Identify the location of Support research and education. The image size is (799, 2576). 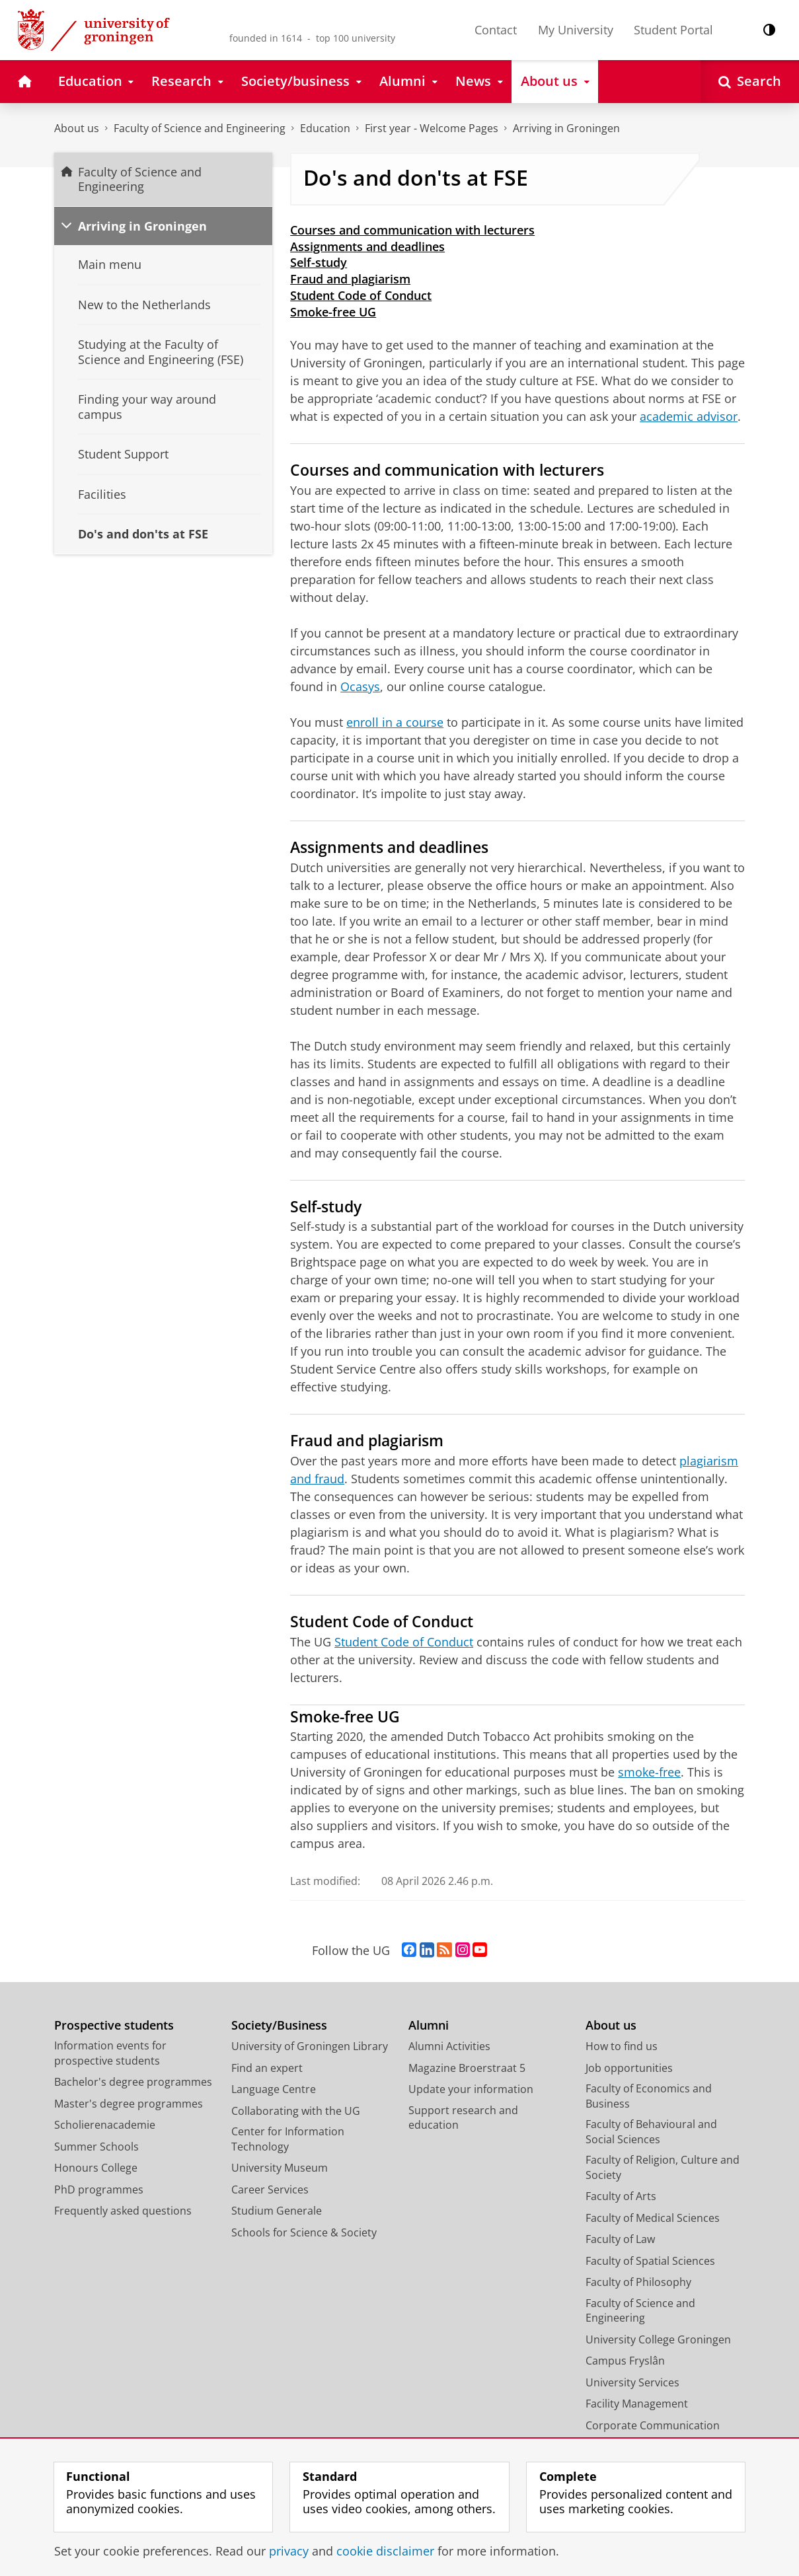
(463, 2118).